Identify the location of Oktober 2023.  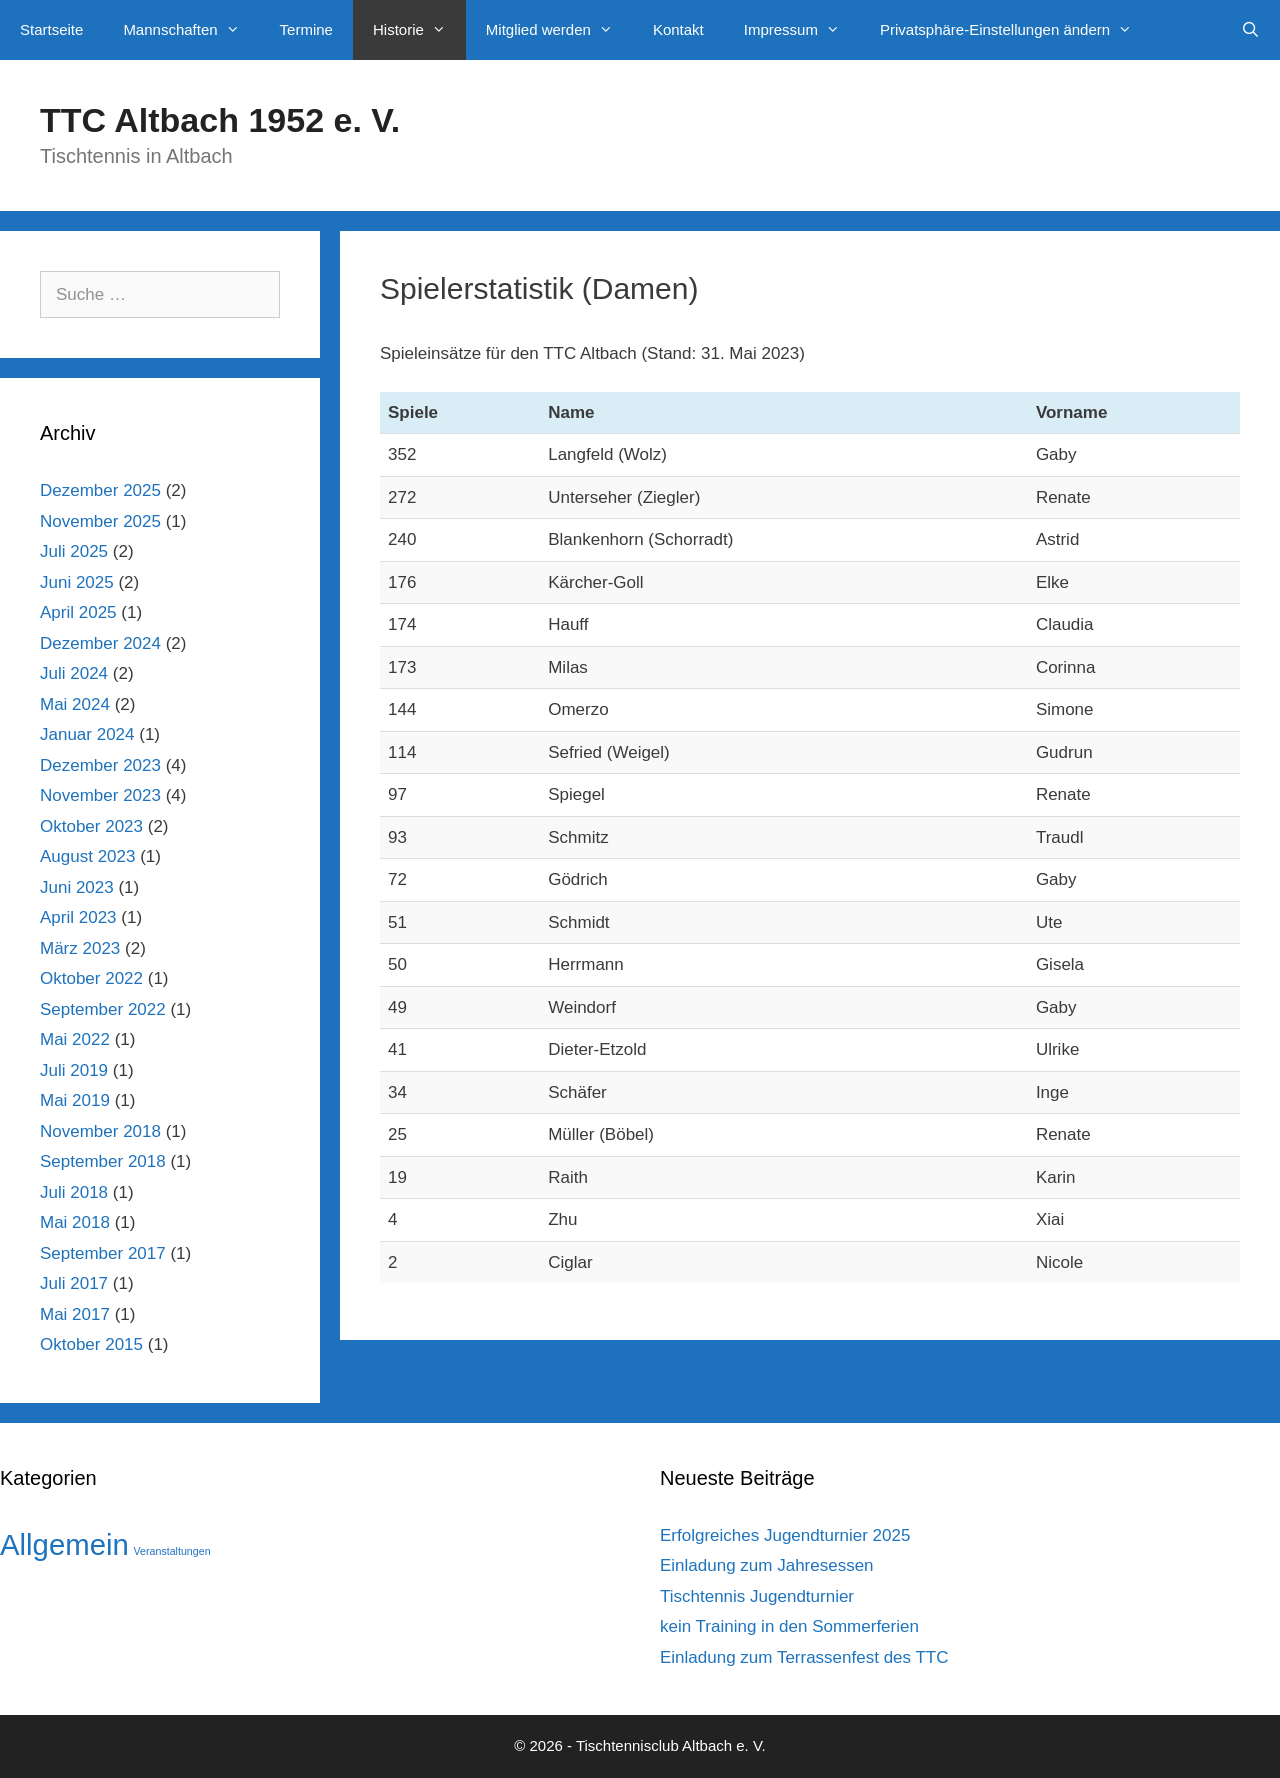
(91, 826).